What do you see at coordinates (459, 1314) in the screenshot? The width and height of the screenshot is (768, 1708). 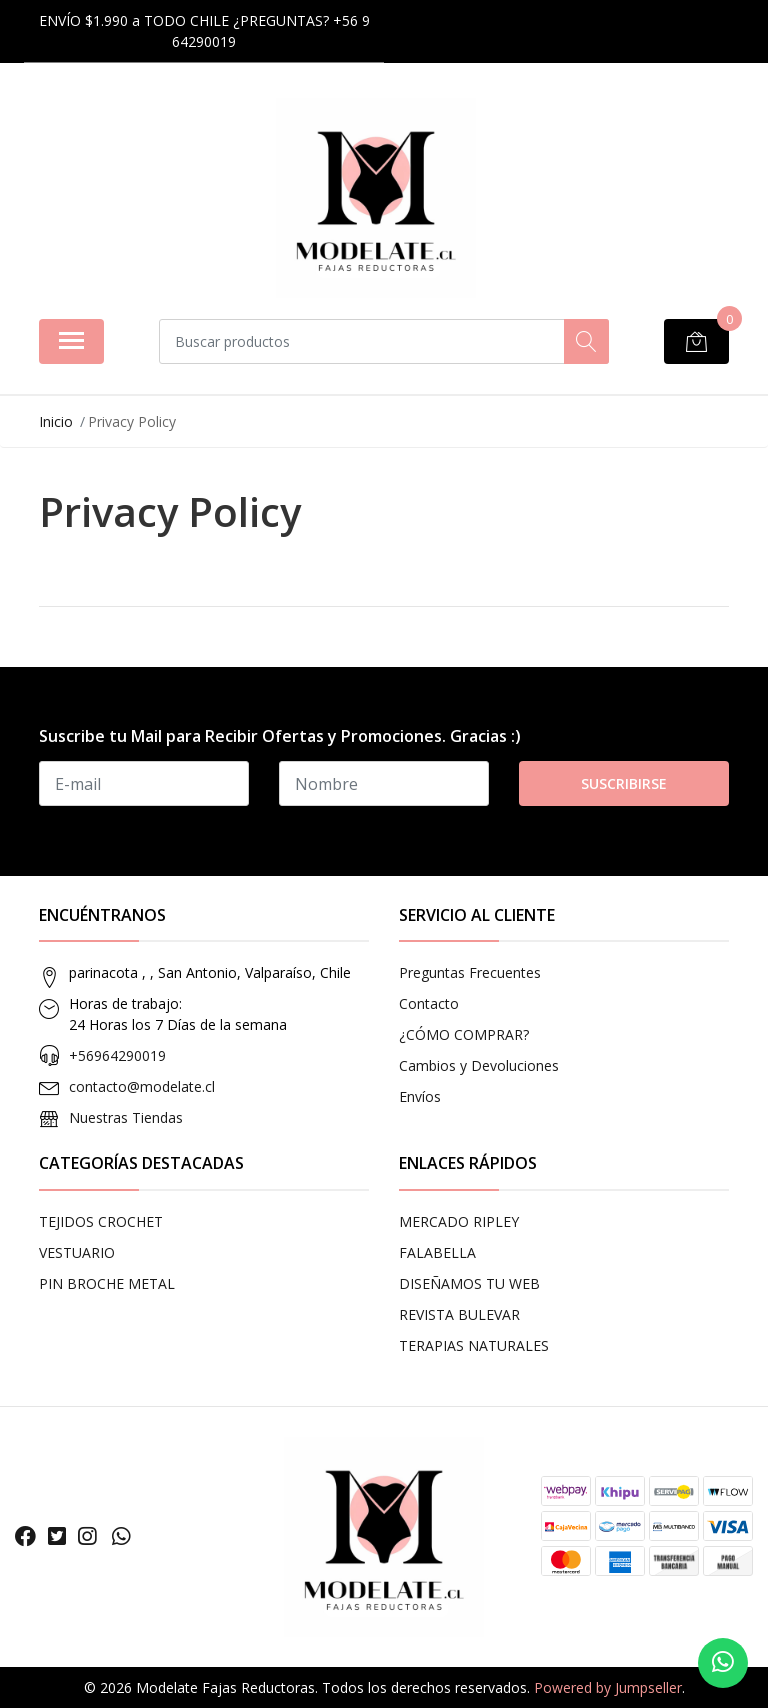 I see `REVISTA BULEVAR` at bounding box center [459, 1314].